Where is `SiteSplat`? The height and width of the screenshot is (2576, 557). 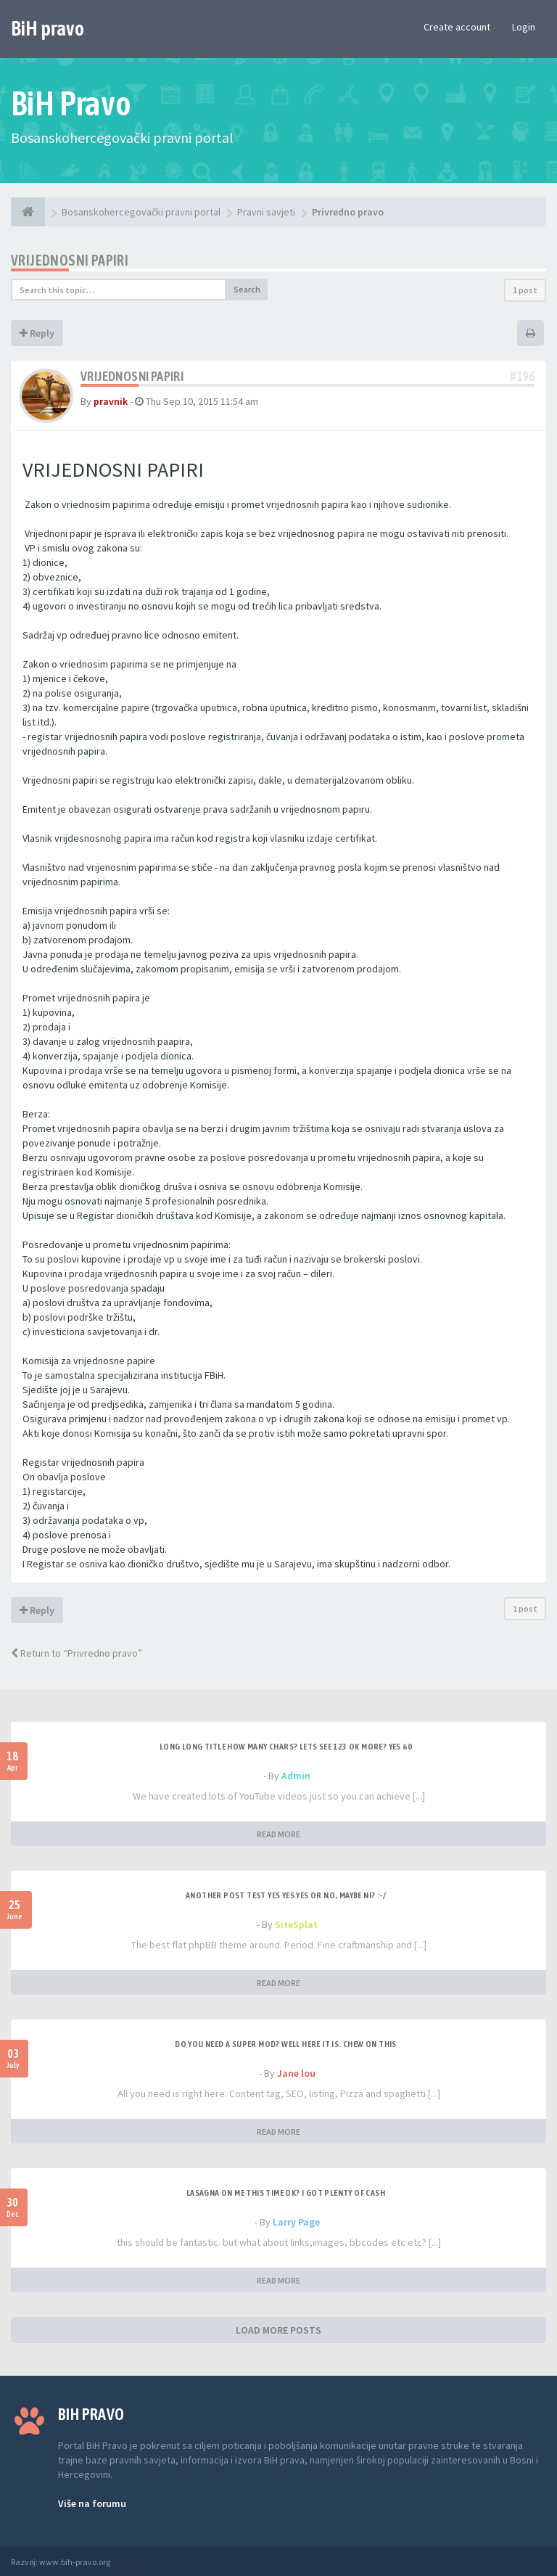 SiteSplat is located at coordinates (296, 1924).